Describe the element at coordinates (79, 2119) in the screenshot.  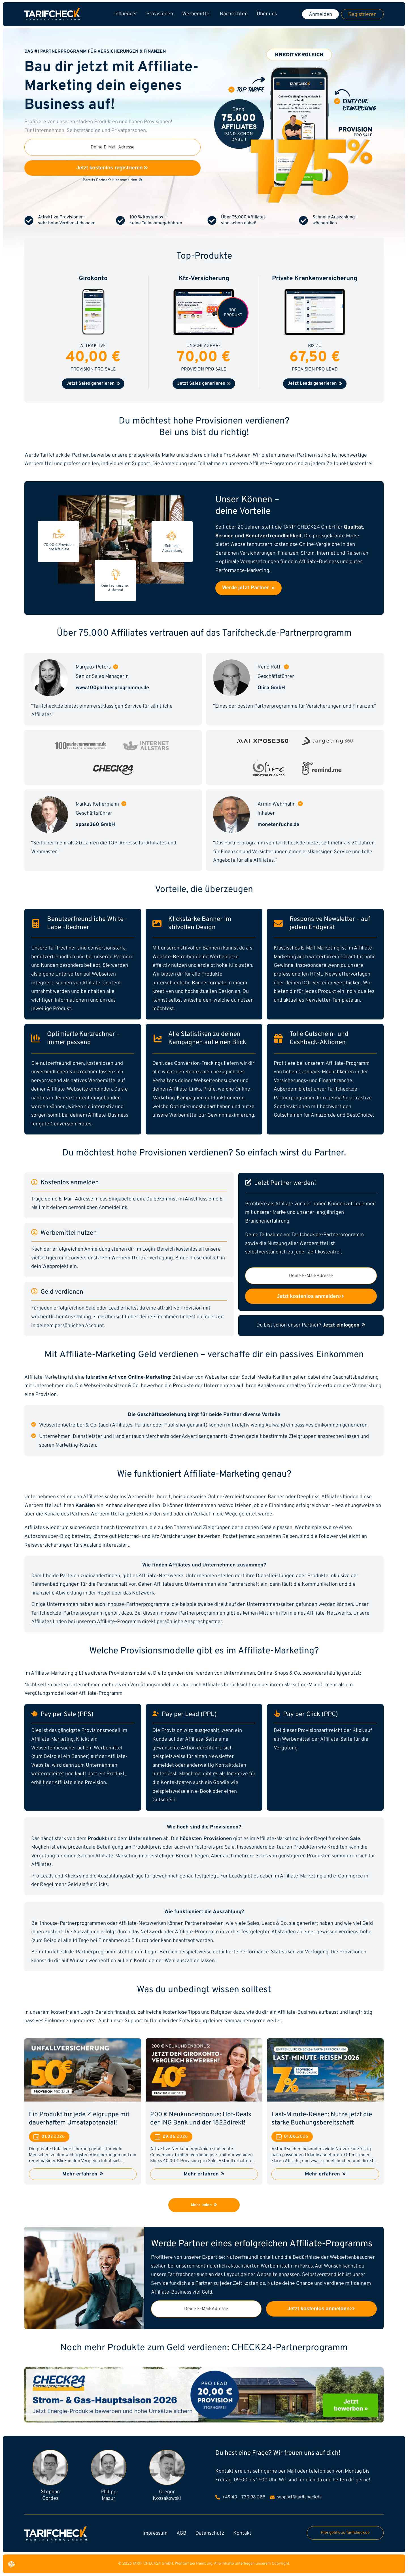
I see `Ein Produkt für jede Zielgruppe mit dauerhaftem Umsatzpotenzial!` at that location.